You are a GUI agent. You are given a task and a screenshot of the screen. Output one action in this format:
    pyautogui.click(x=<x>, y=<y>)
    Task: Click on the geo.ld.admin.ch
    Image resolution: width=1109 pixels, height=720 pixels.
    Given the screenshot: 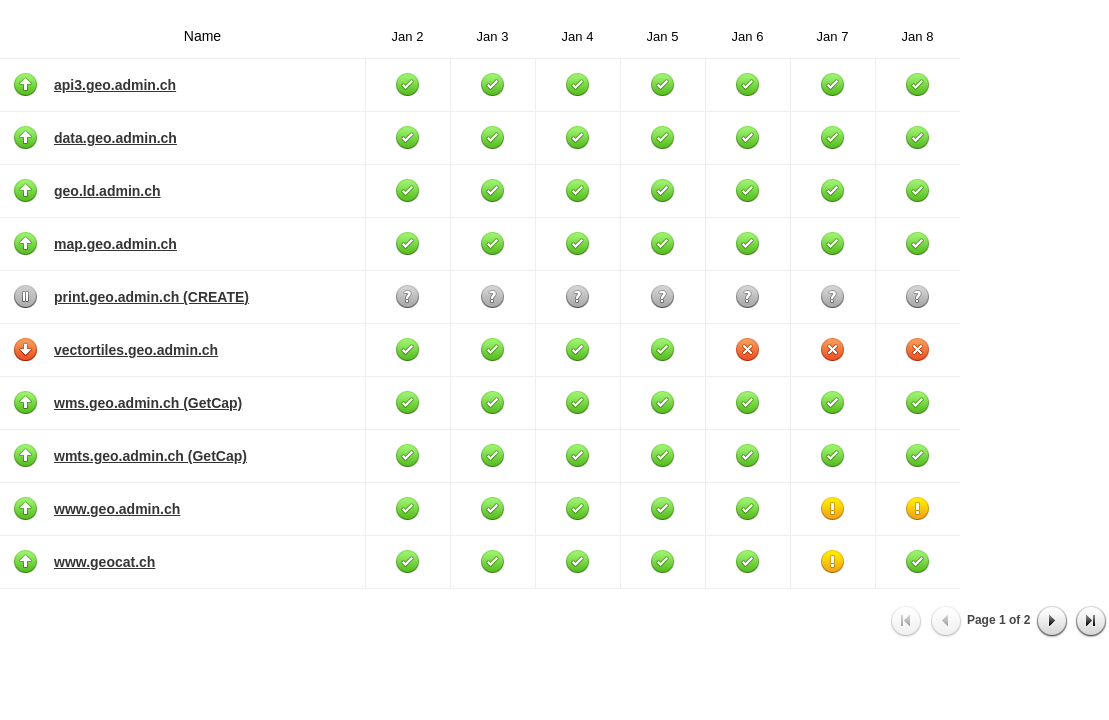 What is the action you would take?
    pyautogui.click(x=107, y=191)
    